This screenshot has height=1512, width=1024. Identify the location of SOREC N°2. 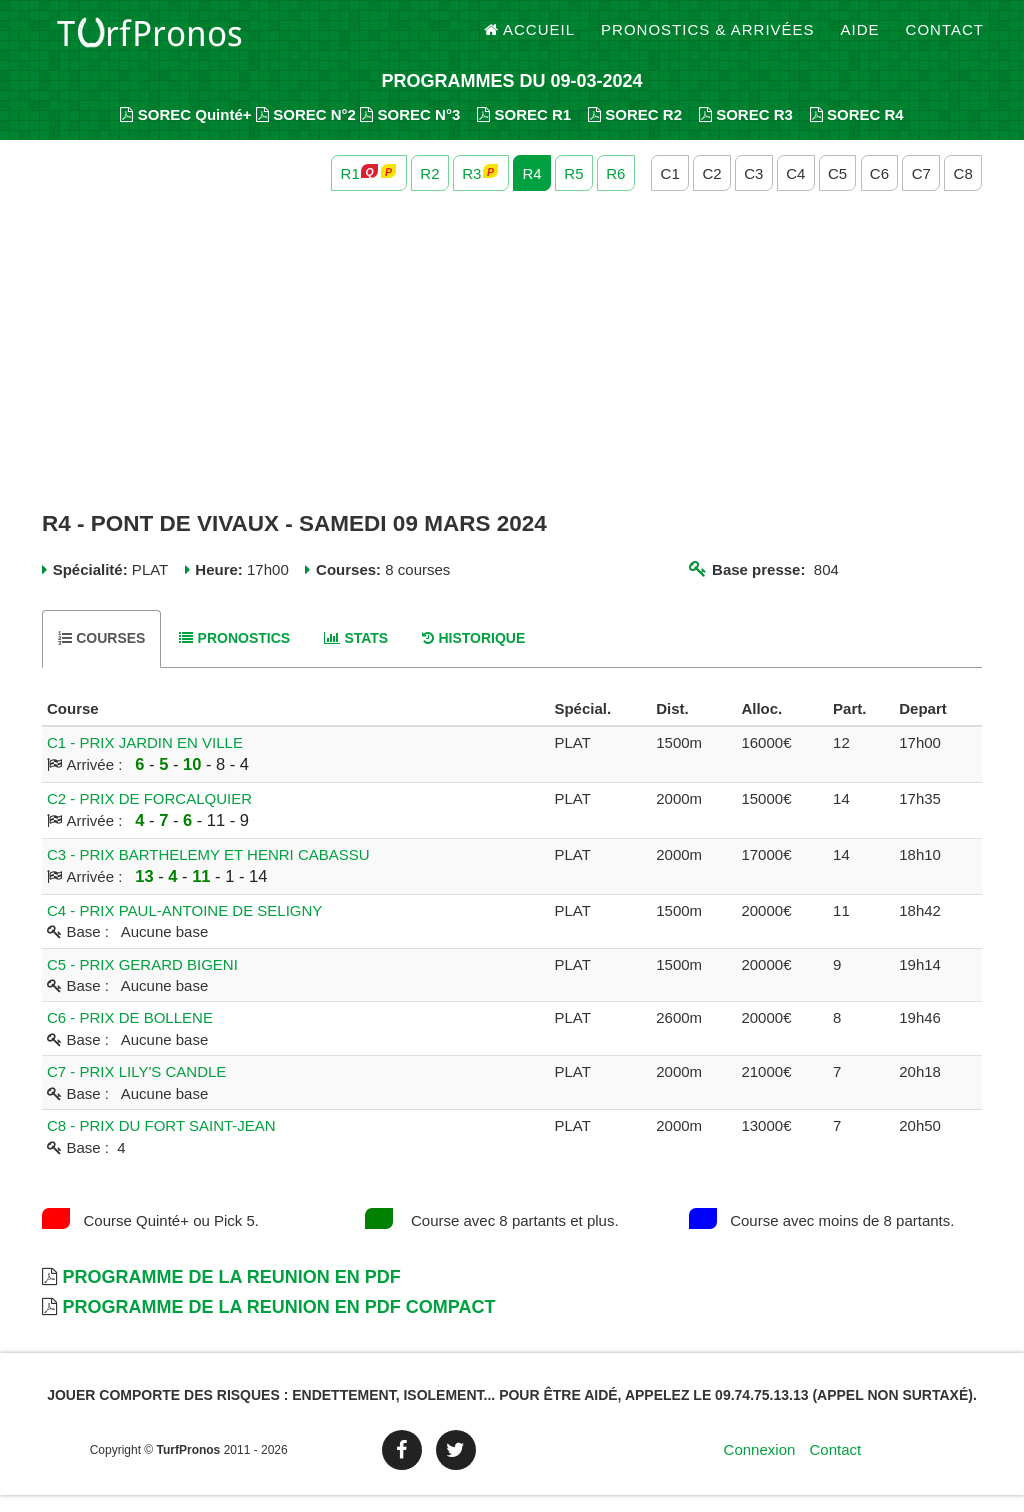
(306, 130).